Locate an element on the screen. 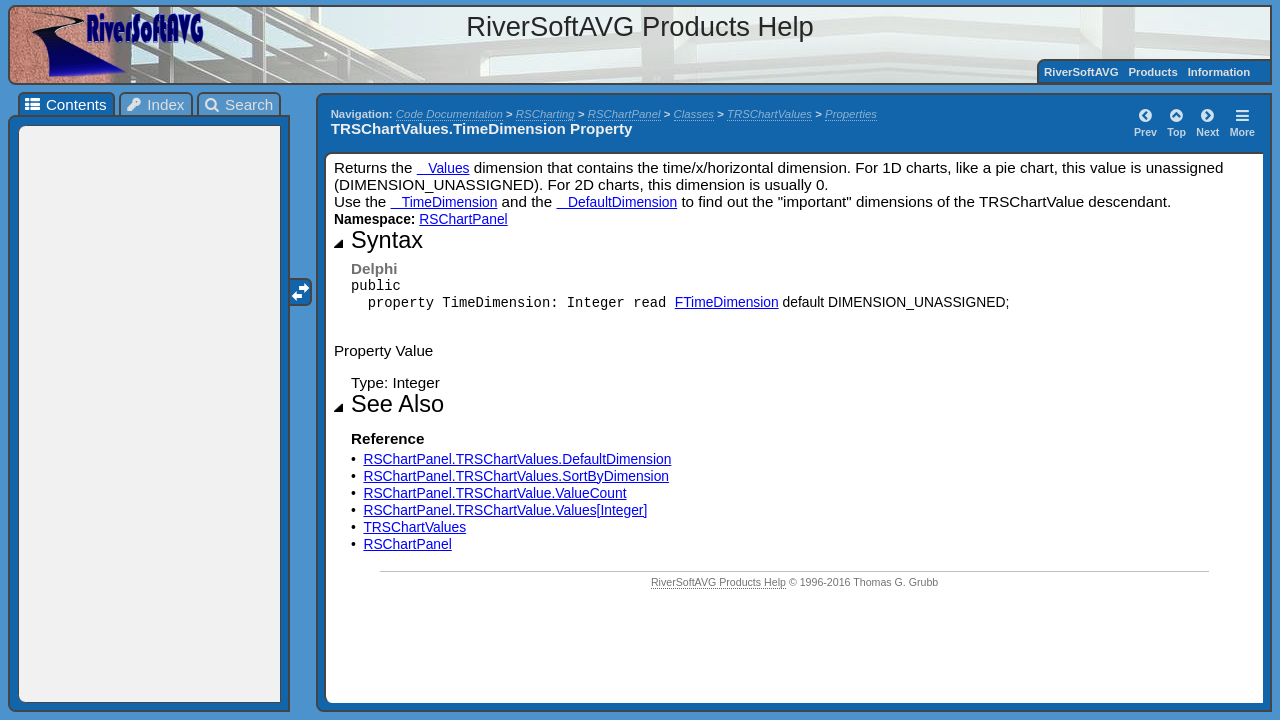 The width and height of the screenshot is (1280, 720). Values is located at coordinates (443, 168).